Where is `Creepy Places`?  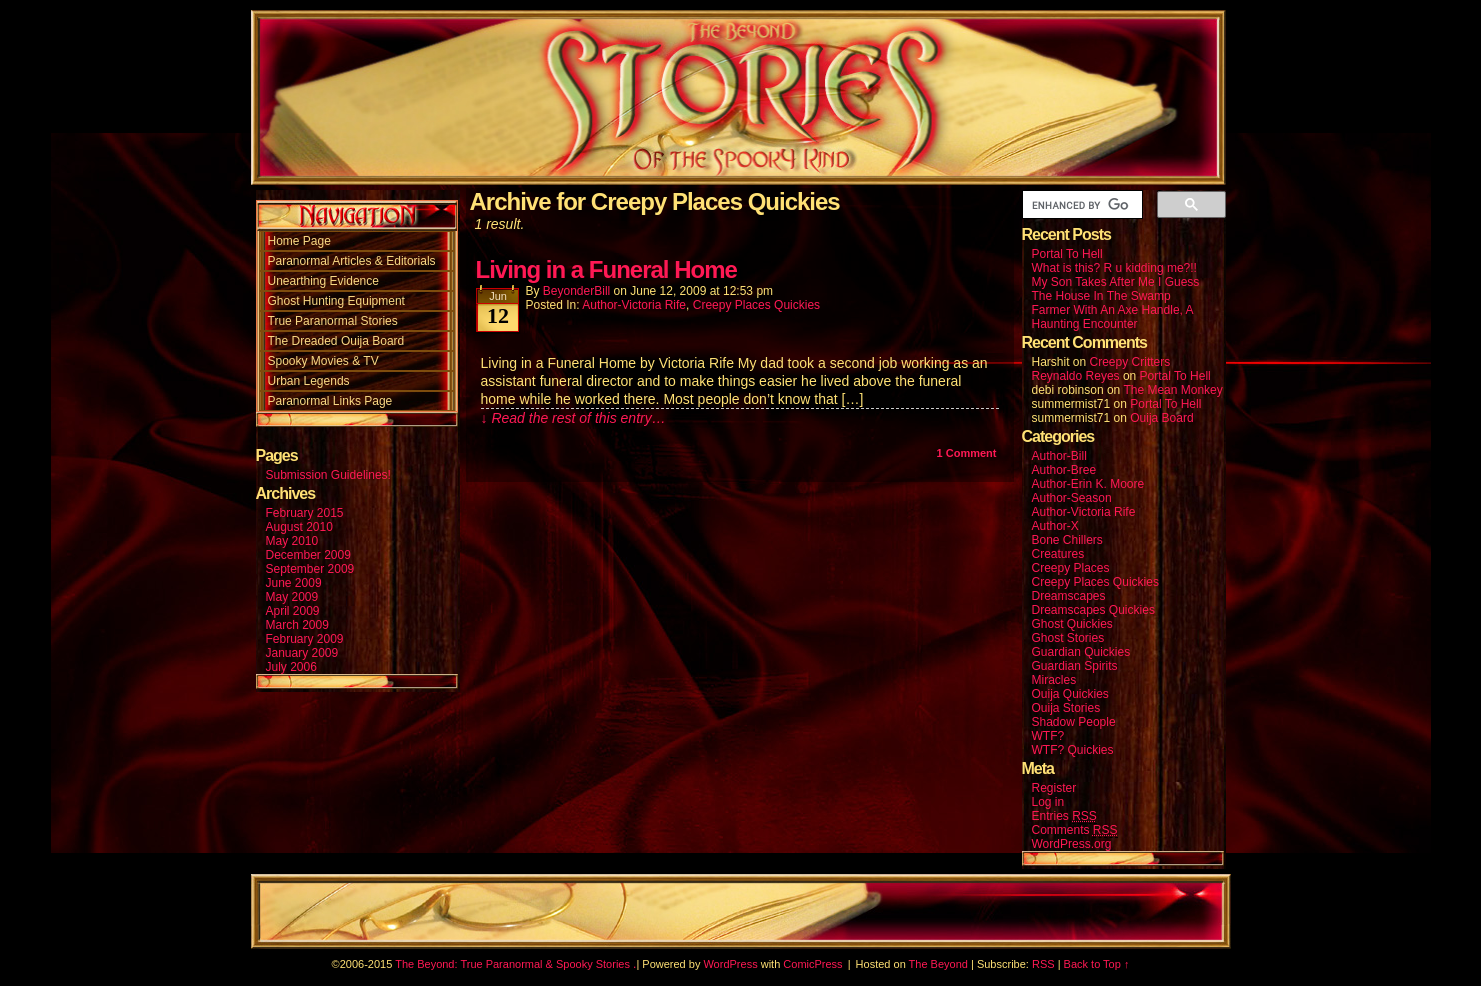
Creepy Places is located at coordinates (1071, 568).